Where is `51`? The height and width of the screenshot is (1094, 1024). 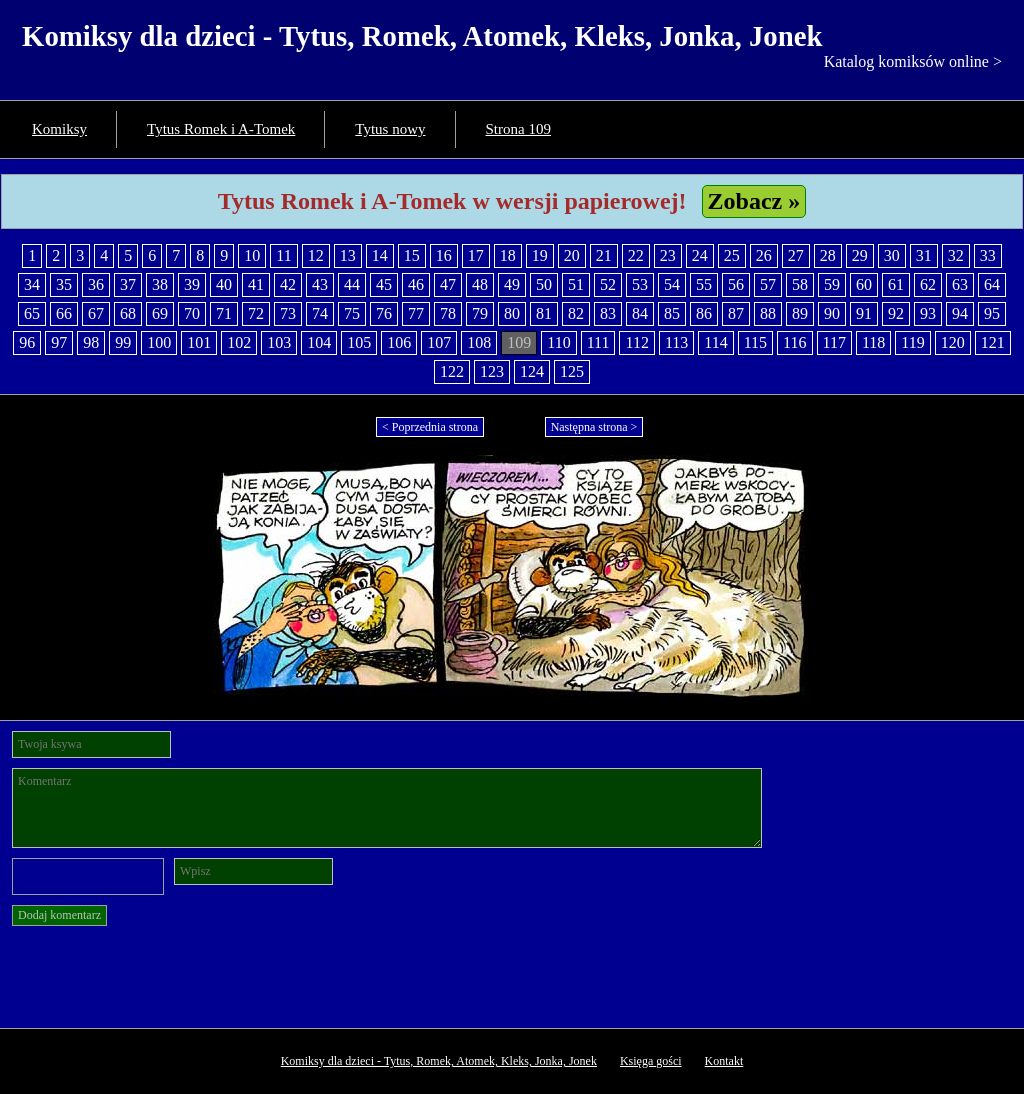
51 is located at coordinates (576, 284).